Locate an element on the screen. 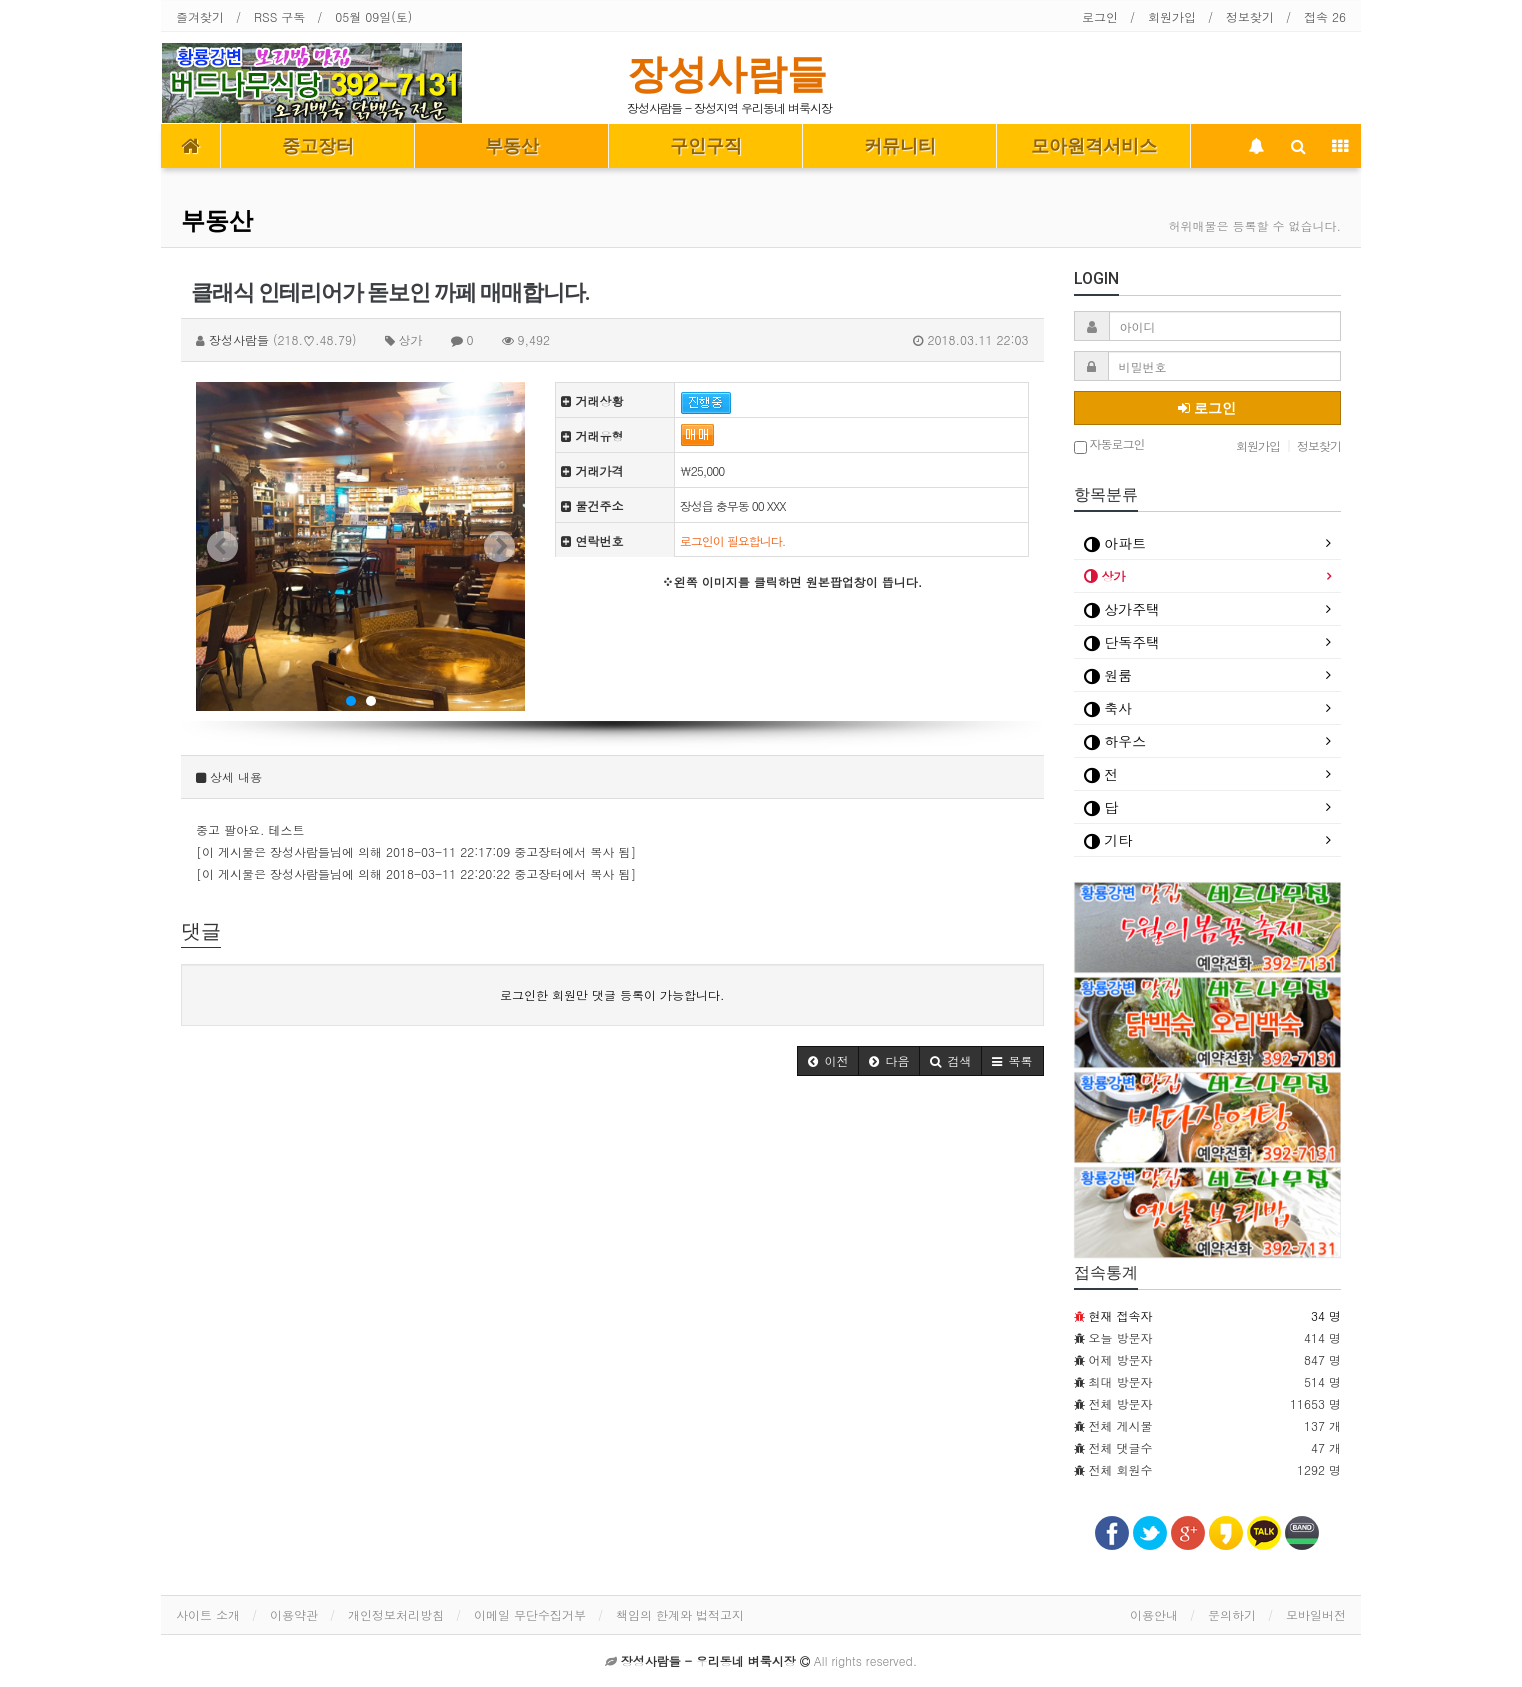 The height and width of the screenshot is (1687, 1522). 회원가입 is located at coordinates (1172, 16).